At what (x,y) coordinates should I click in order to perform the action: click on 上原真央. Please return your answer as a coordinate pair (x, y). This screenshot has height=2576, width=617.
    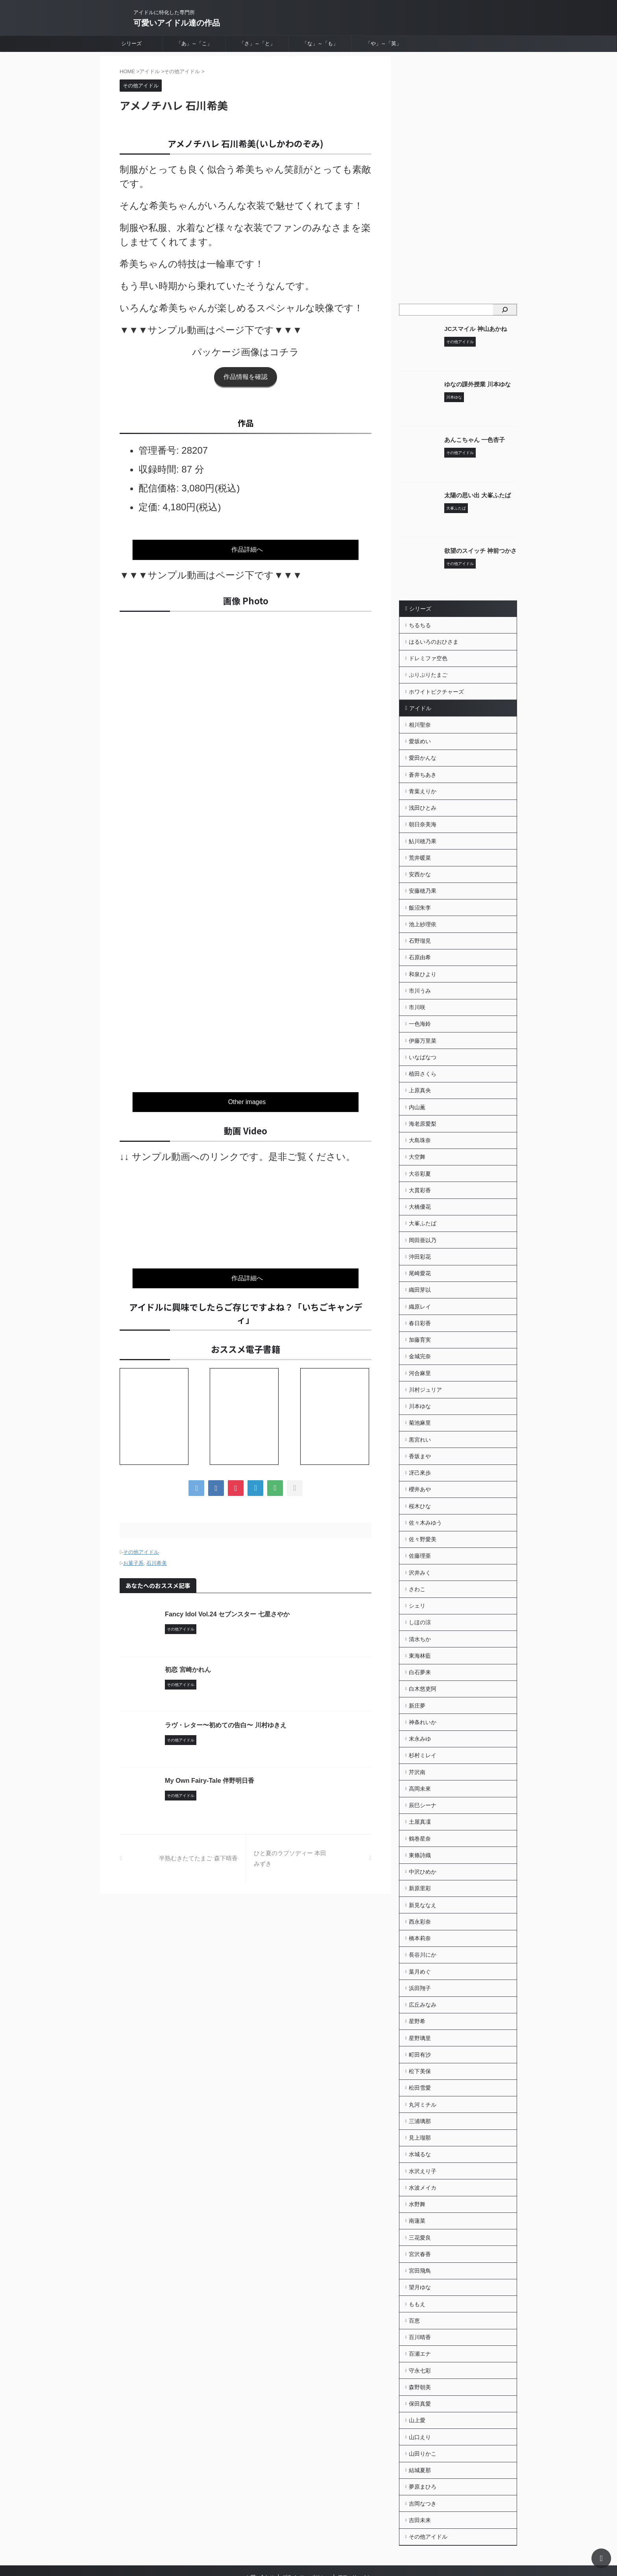
    Looking at the image, I should click on (420, 1077).